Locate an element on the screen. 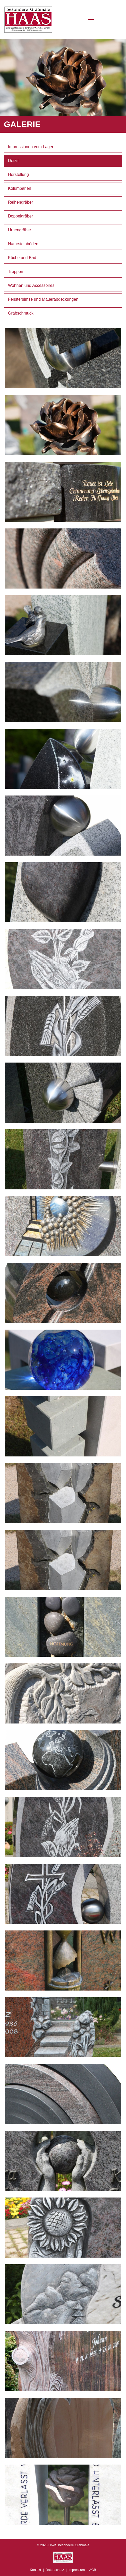 The height and width of the screenshot is (2576, 126). Herstellung is located at coordinates (18, 174).